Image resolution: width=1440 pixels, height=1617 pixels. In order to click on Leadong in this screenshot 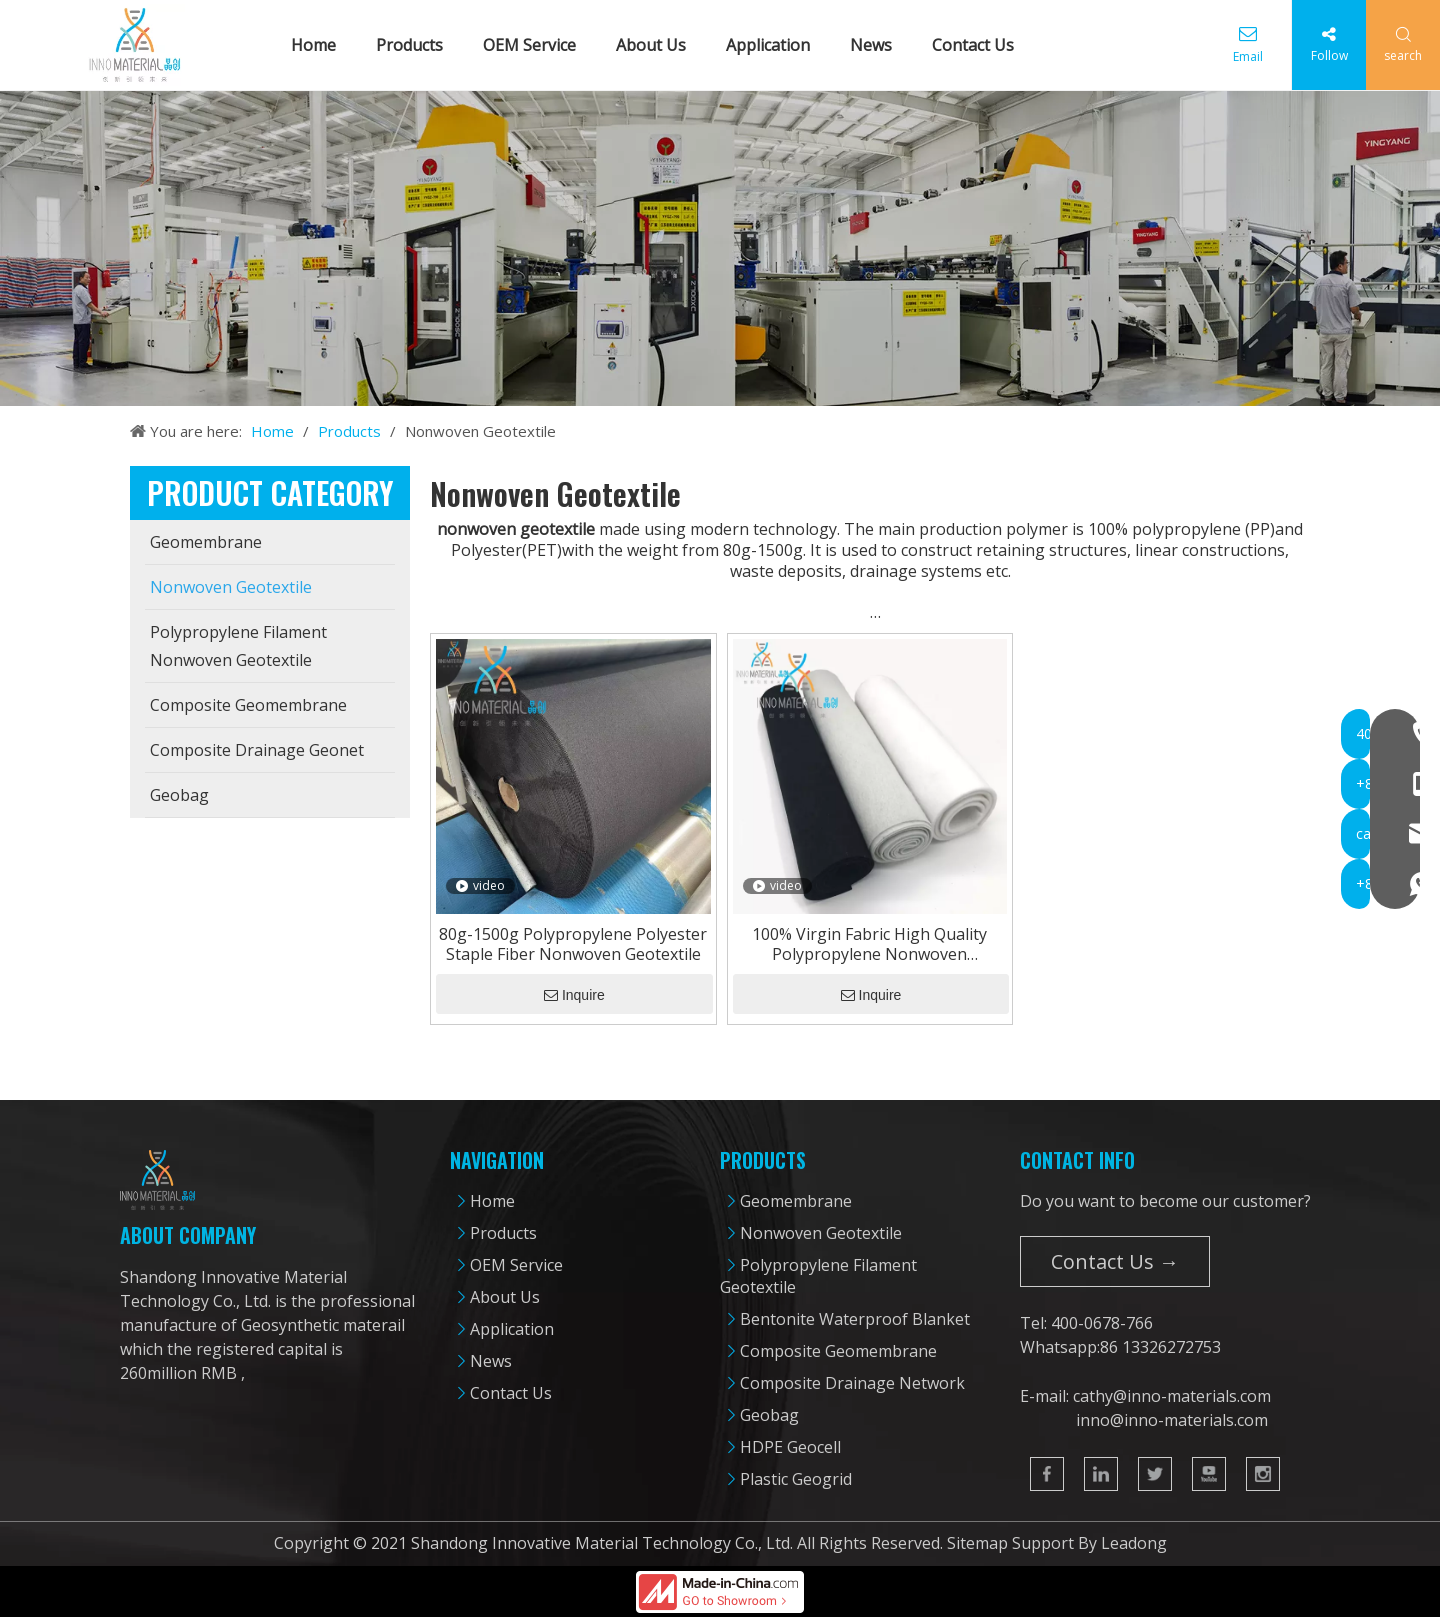, I will do `click(1134, 1543)`.